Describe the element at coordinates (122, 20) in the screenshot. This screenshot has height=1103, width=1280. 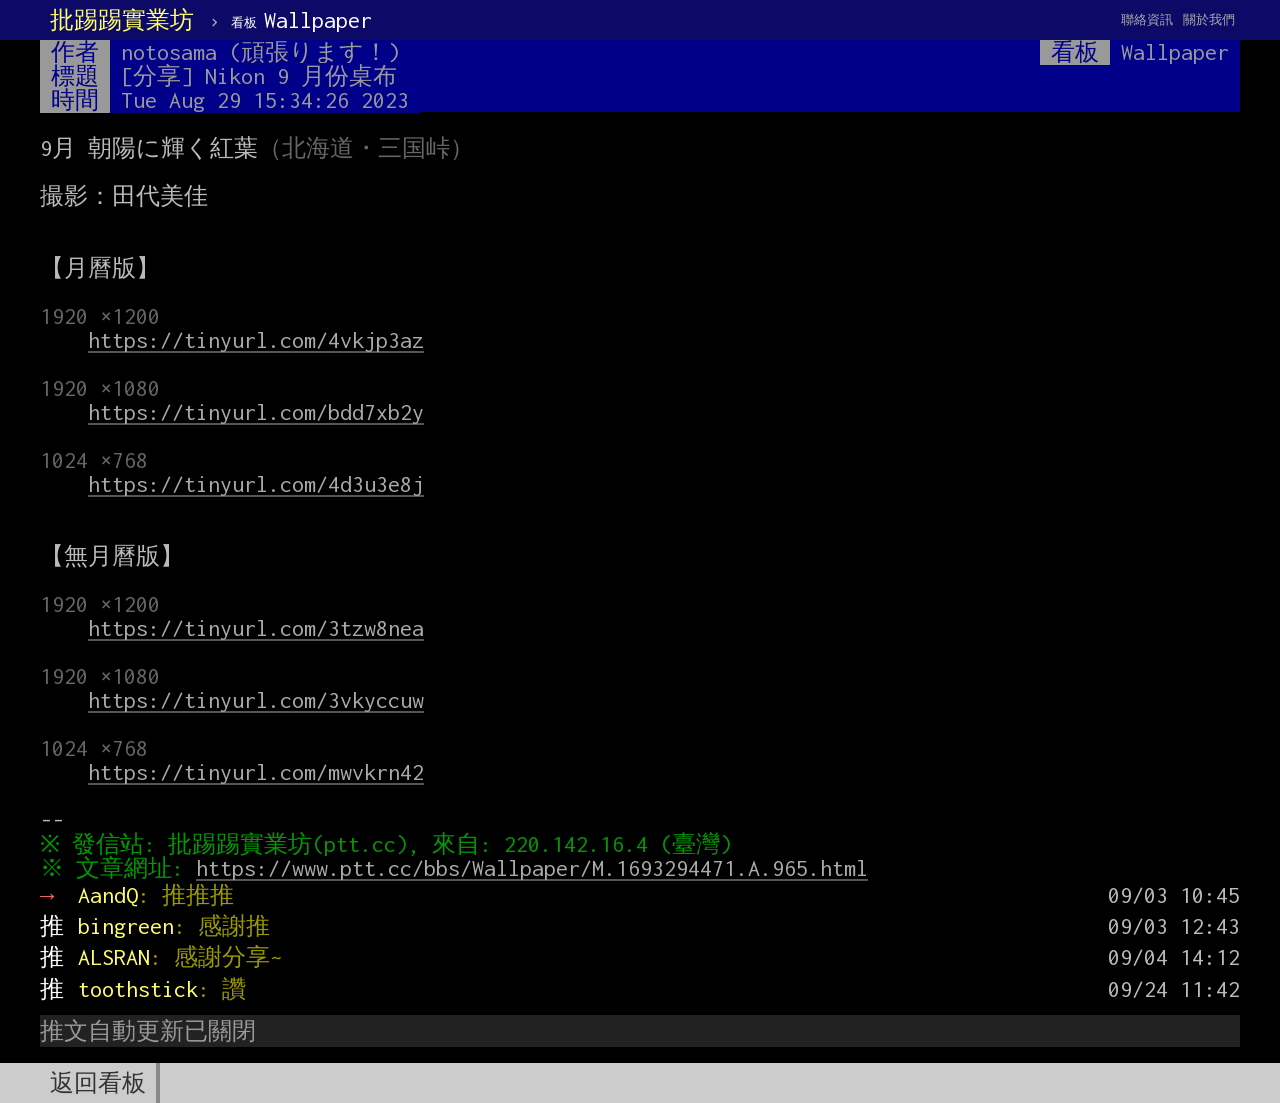
I see `批踢踢實業坊` at that location.